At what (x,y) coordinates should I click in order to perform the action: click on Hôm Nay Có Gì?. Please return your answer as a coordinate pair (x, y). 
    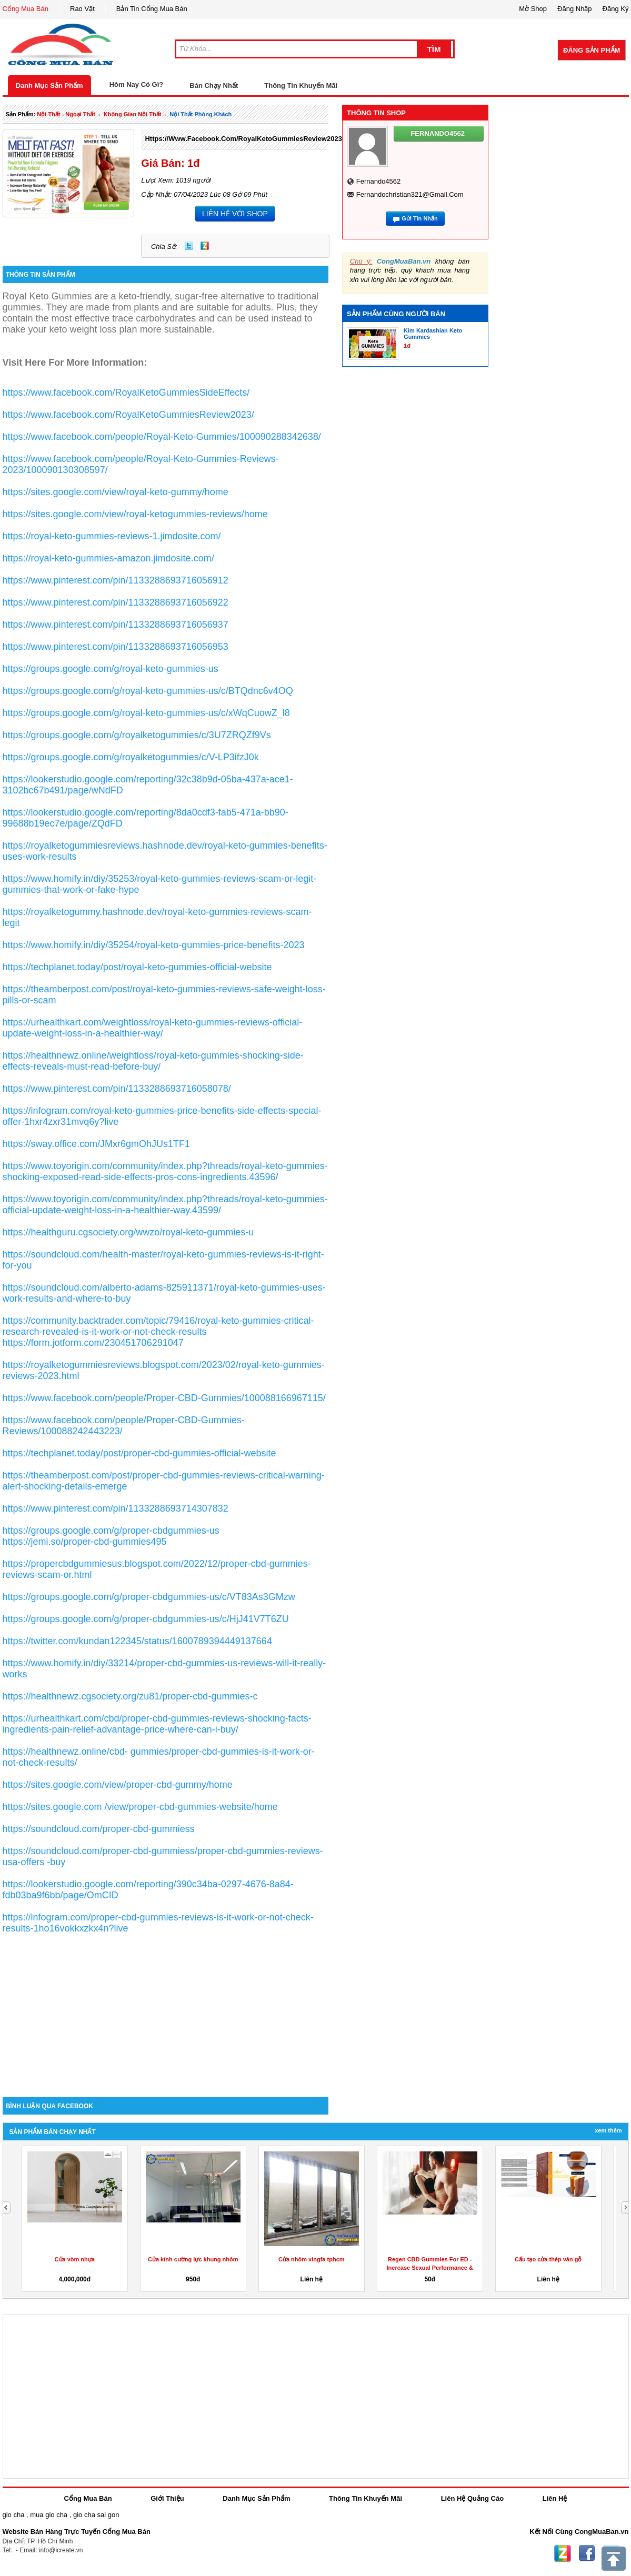
    Looking at the image, I should click on (136, 84).